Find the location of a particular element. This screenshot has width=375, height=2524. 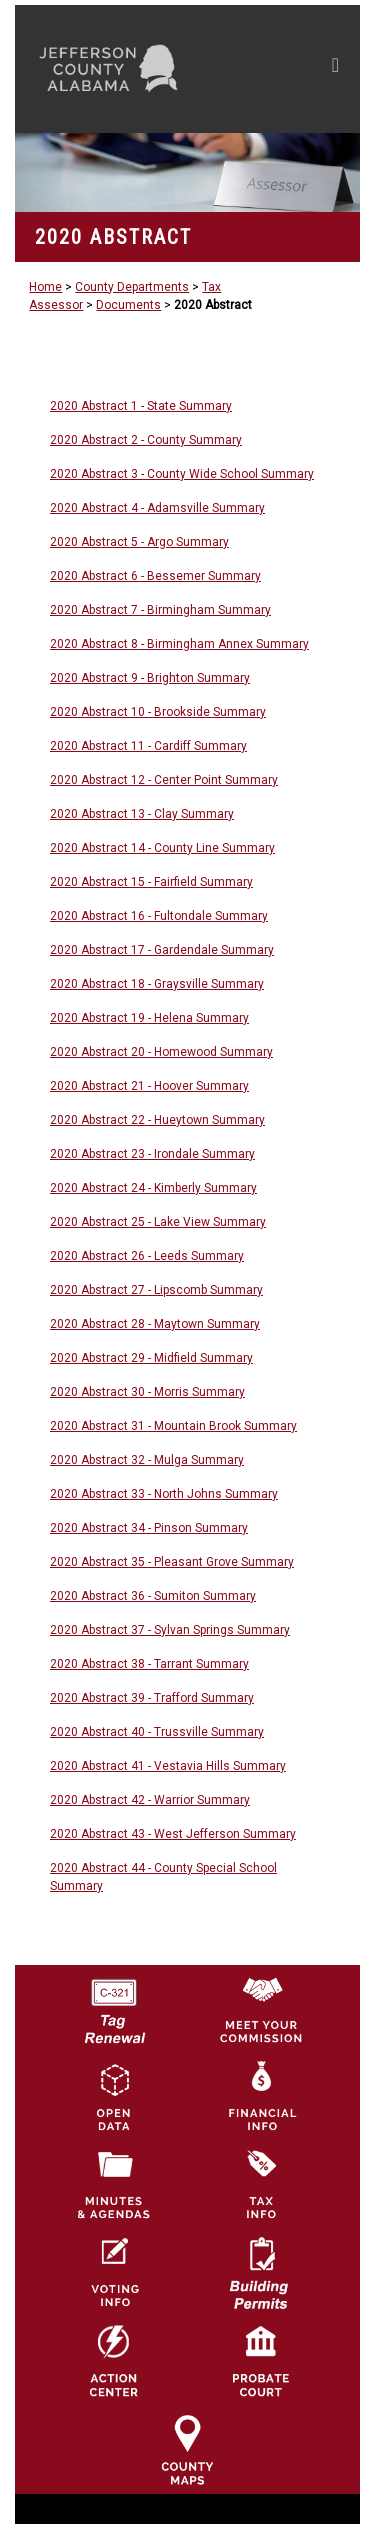

2020 Abstract 22 - Hueytown Summary is located at coordinates (157, 1120).